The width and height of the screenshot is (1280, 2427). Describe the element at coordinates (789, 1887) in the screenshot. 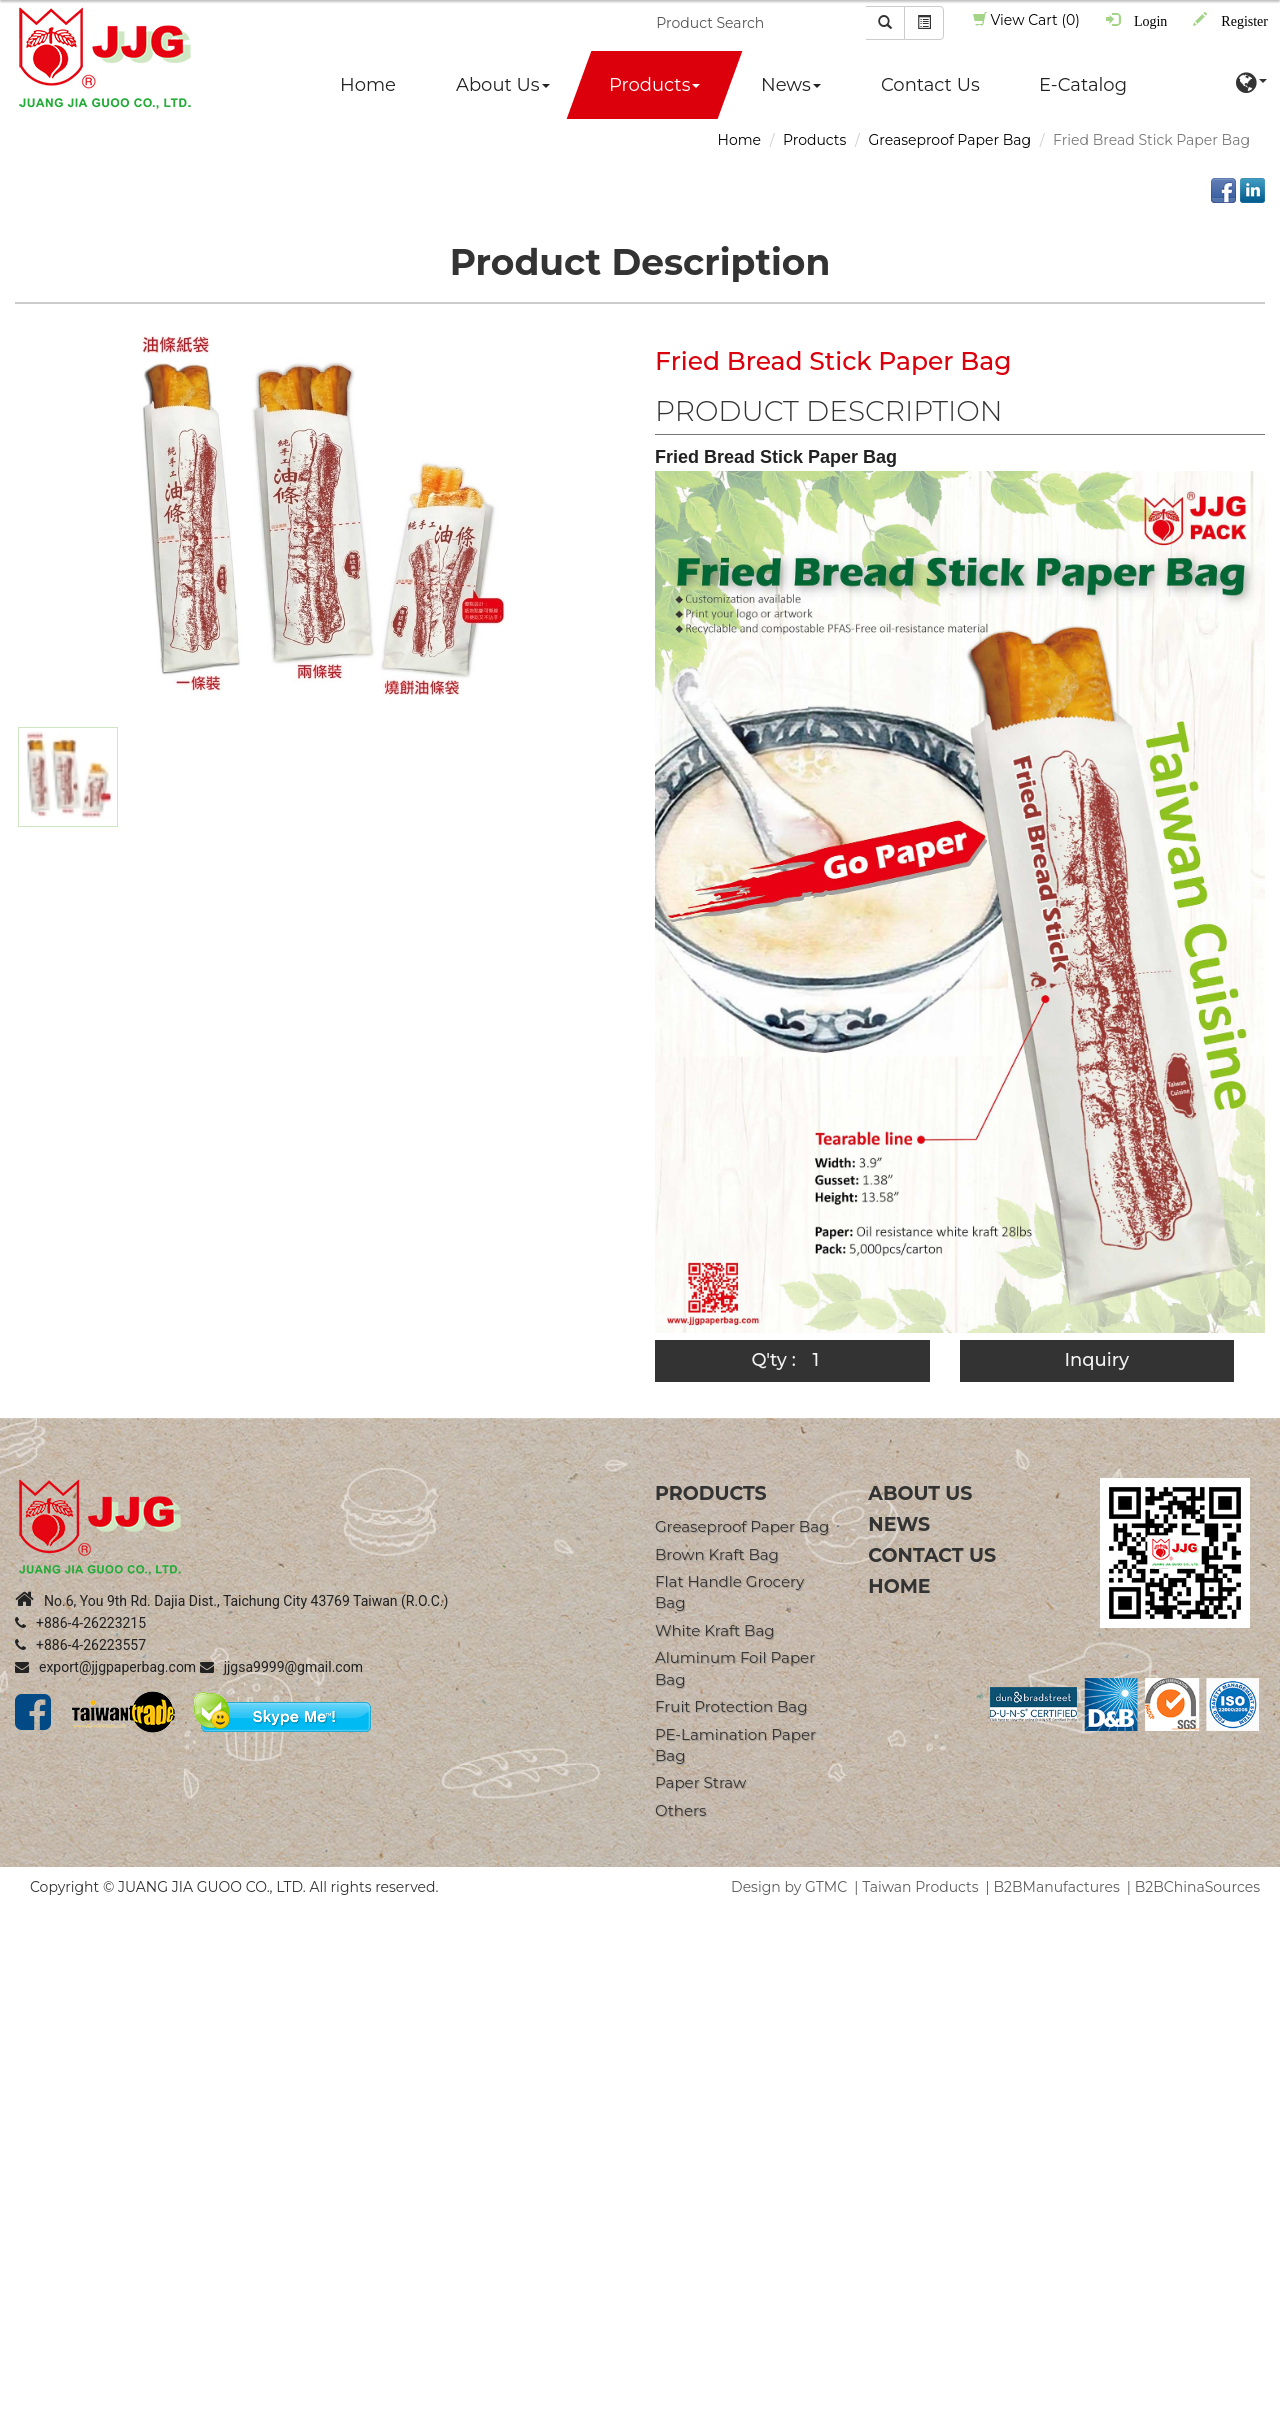

I see `Design by GTMC` at that location.